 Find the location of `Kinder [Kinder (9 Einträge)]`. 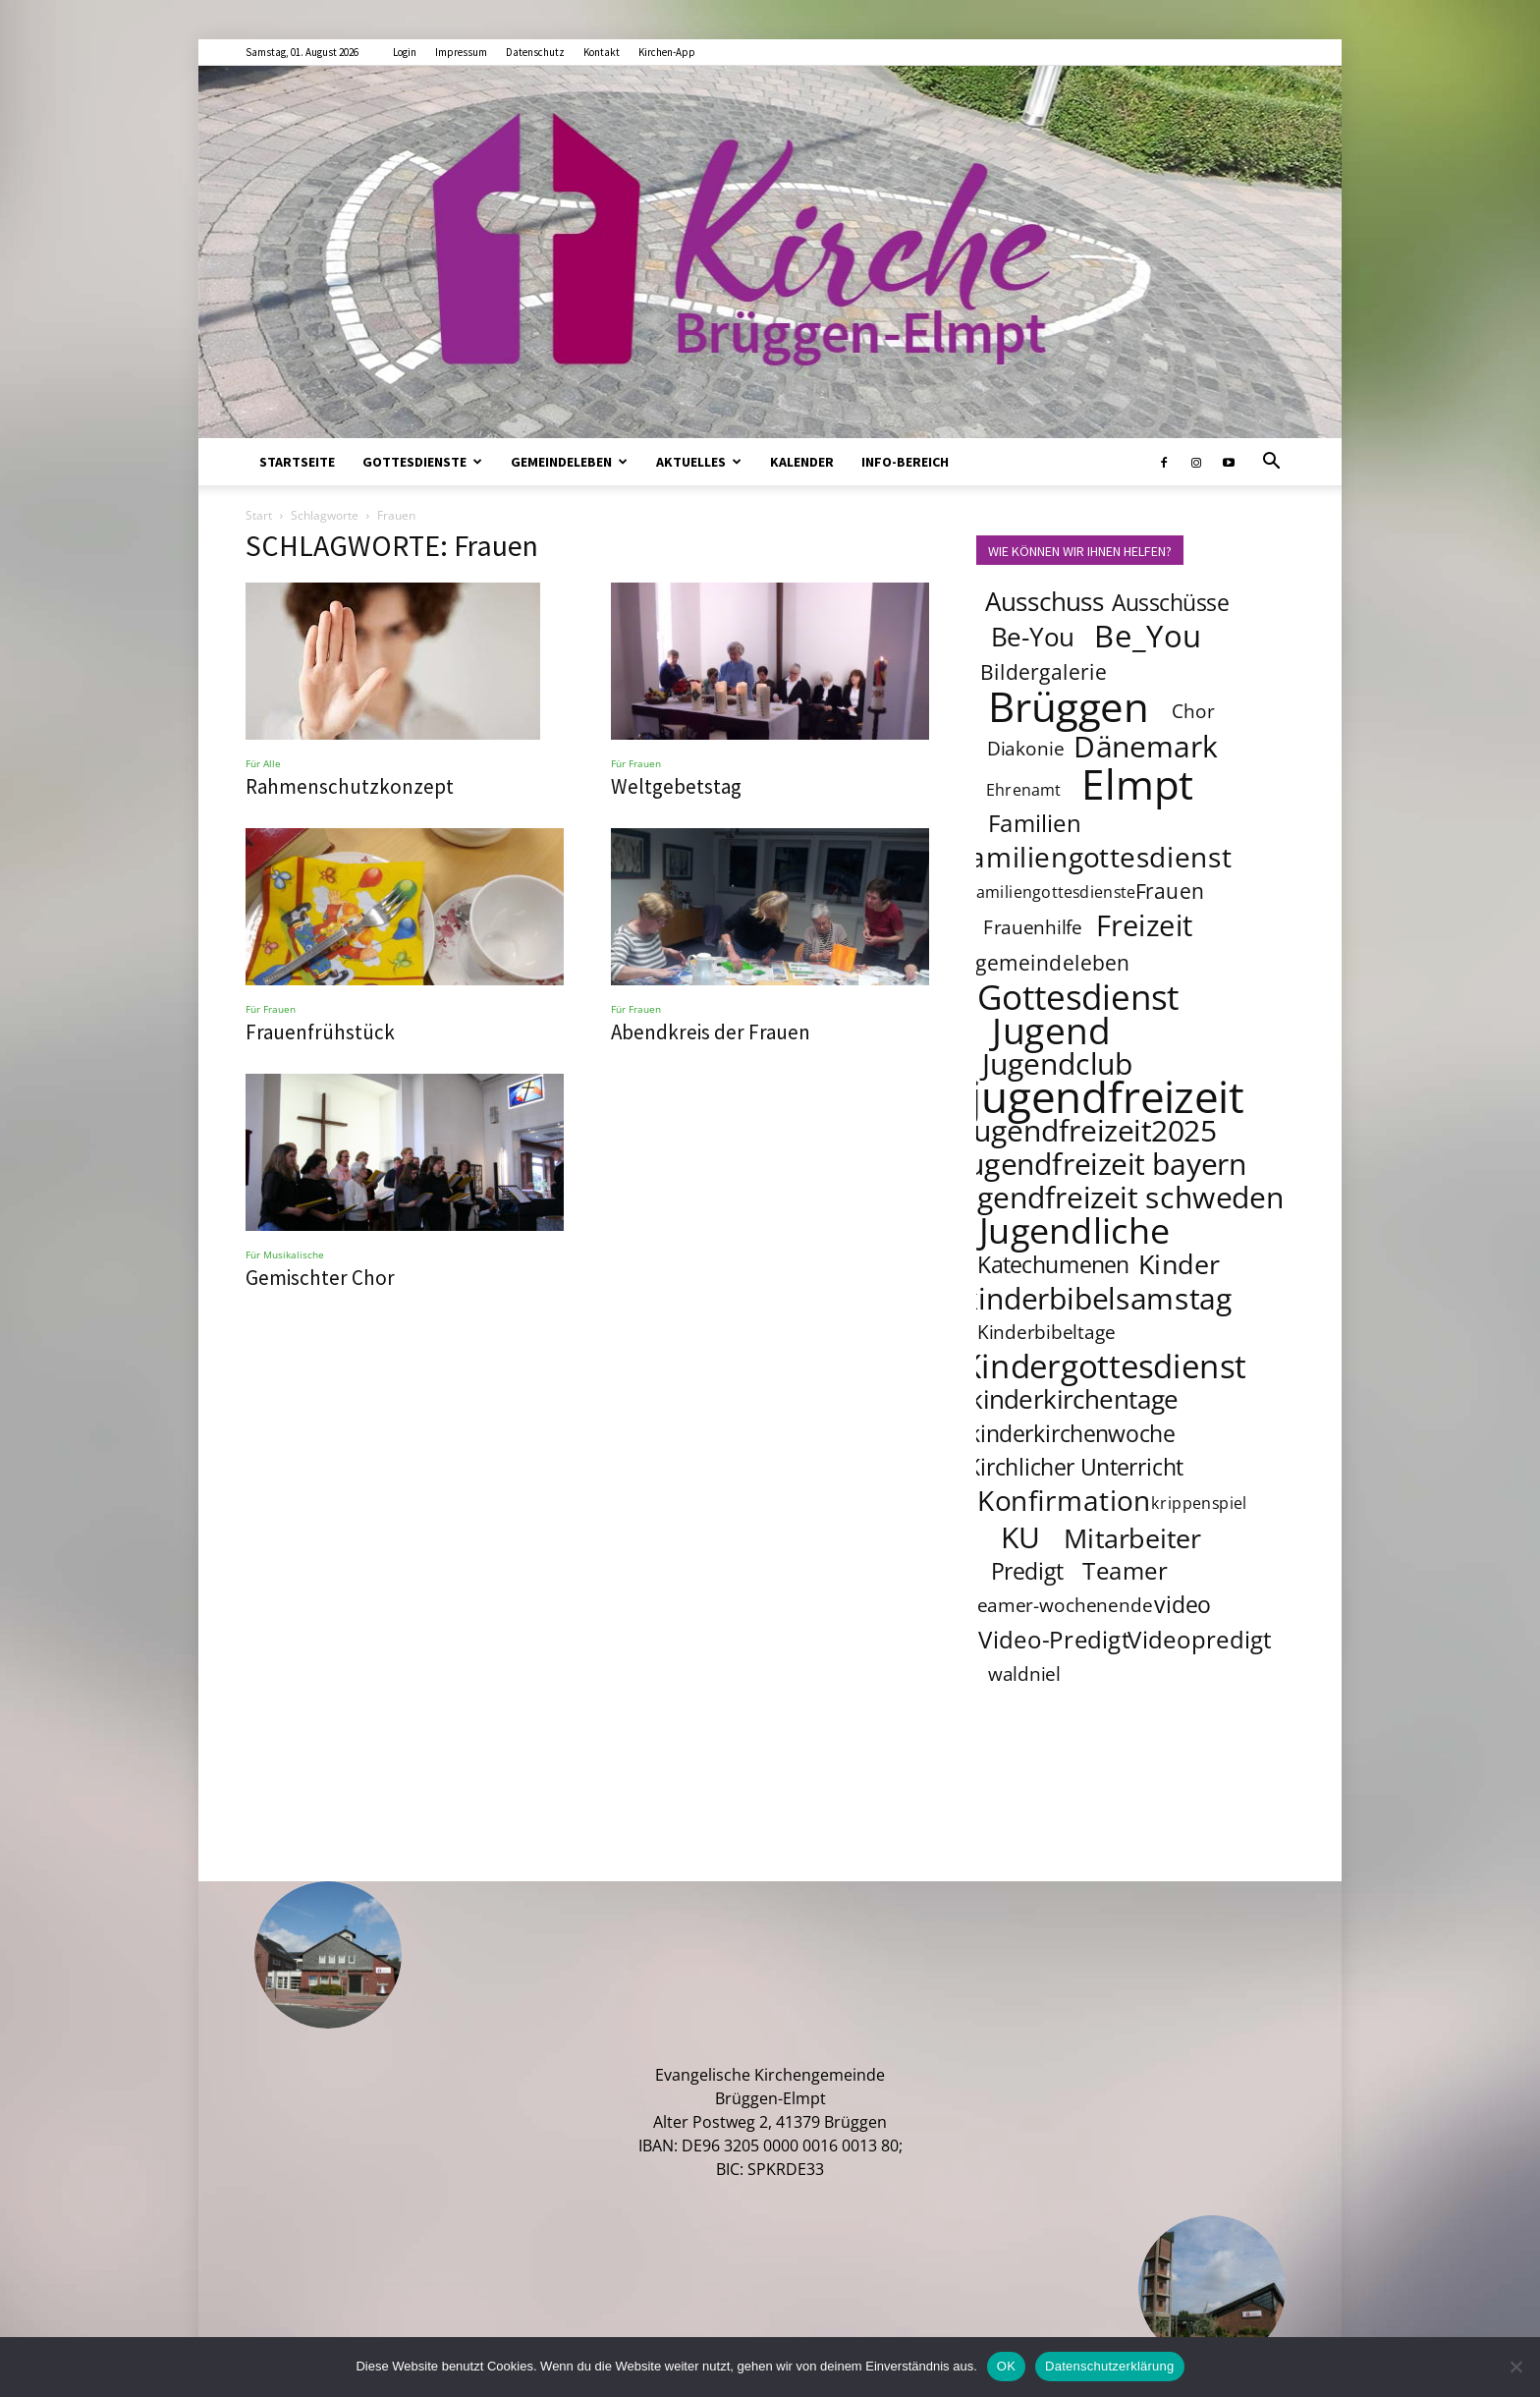

Kinder [Kinder (9 Einträge)] is located at coordinates (1179, 1263).